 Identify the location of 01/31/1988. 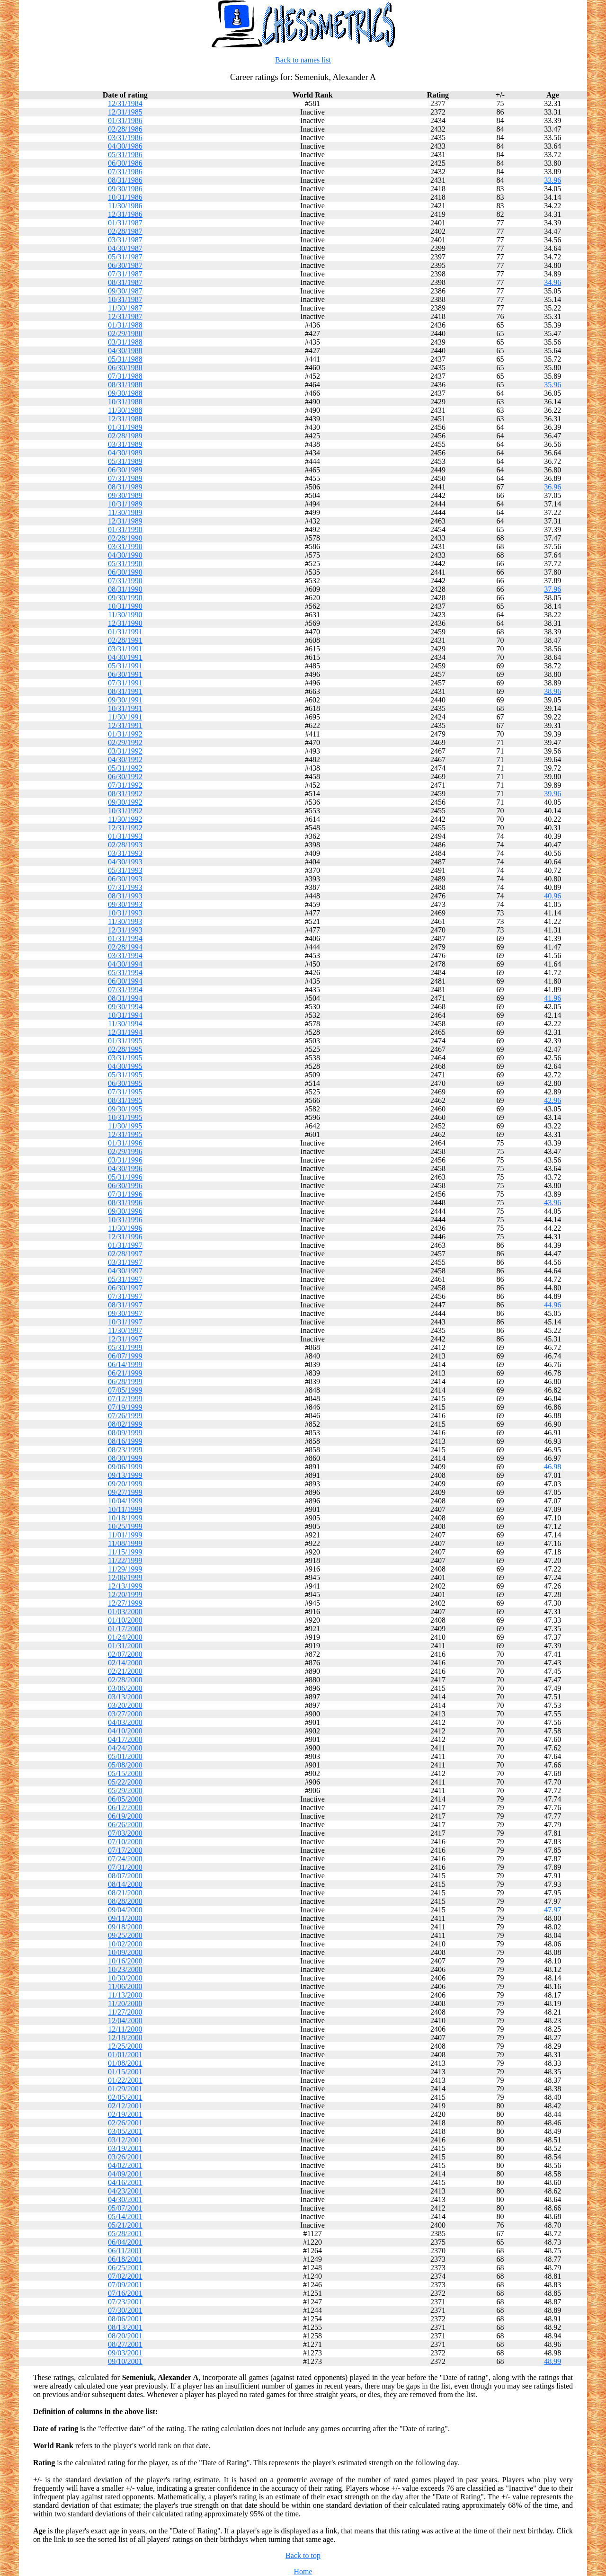
(125, 325).